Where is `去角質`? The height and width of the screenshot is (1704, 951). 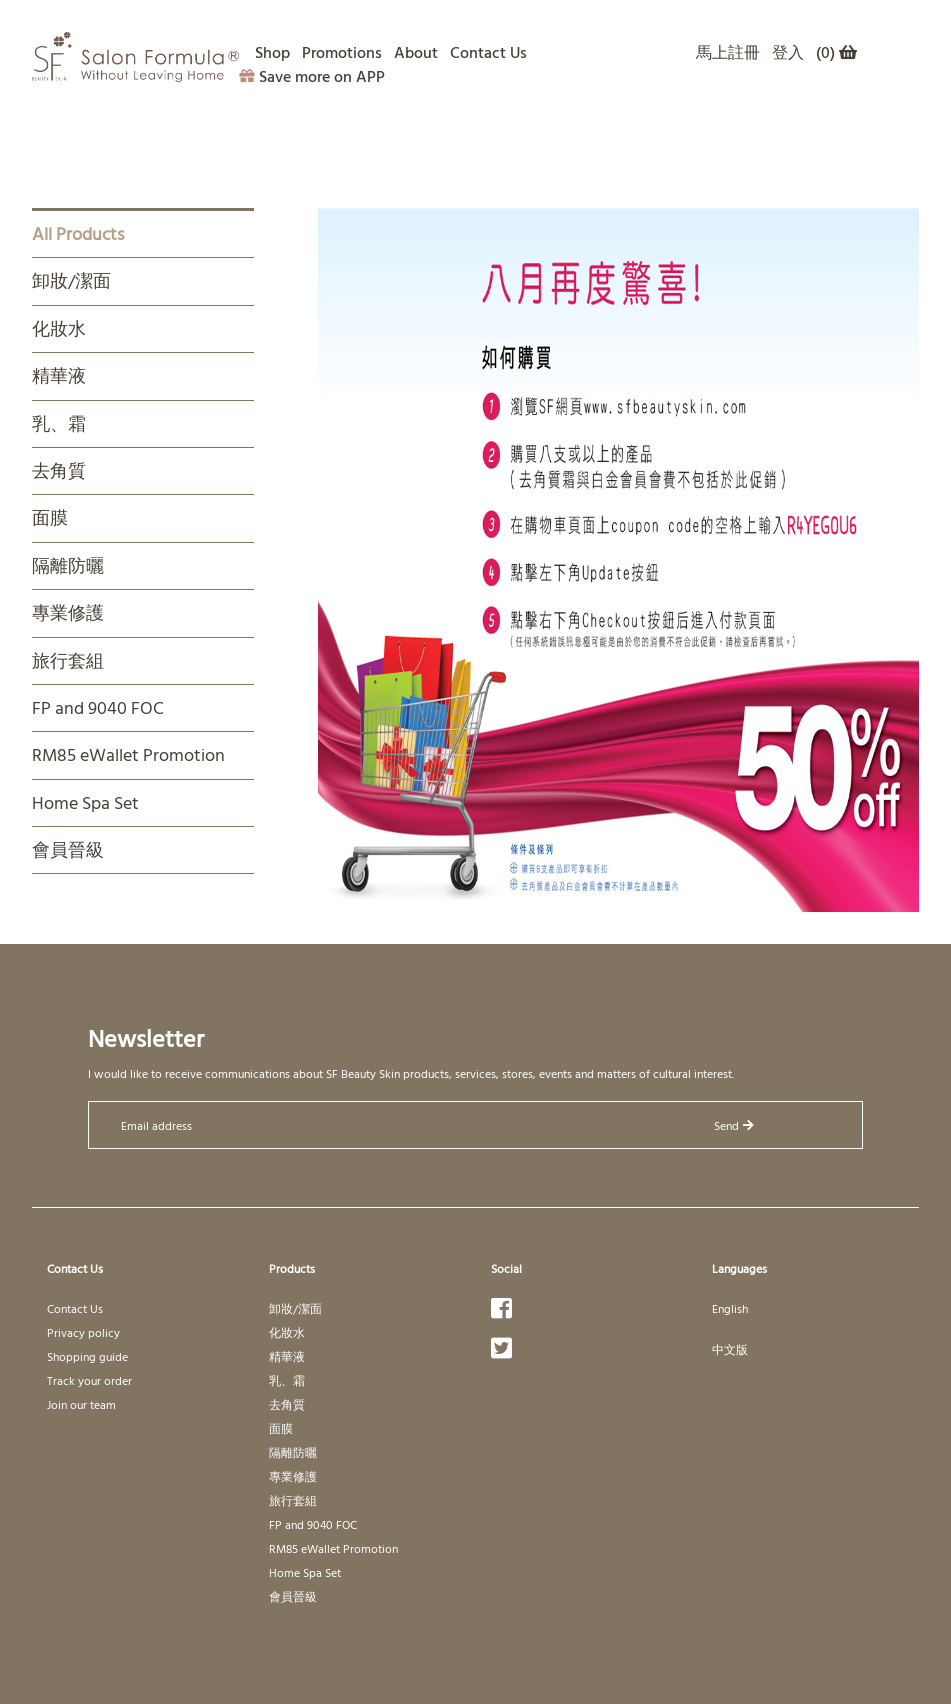 去角質 is located at coordinates (59, 470).